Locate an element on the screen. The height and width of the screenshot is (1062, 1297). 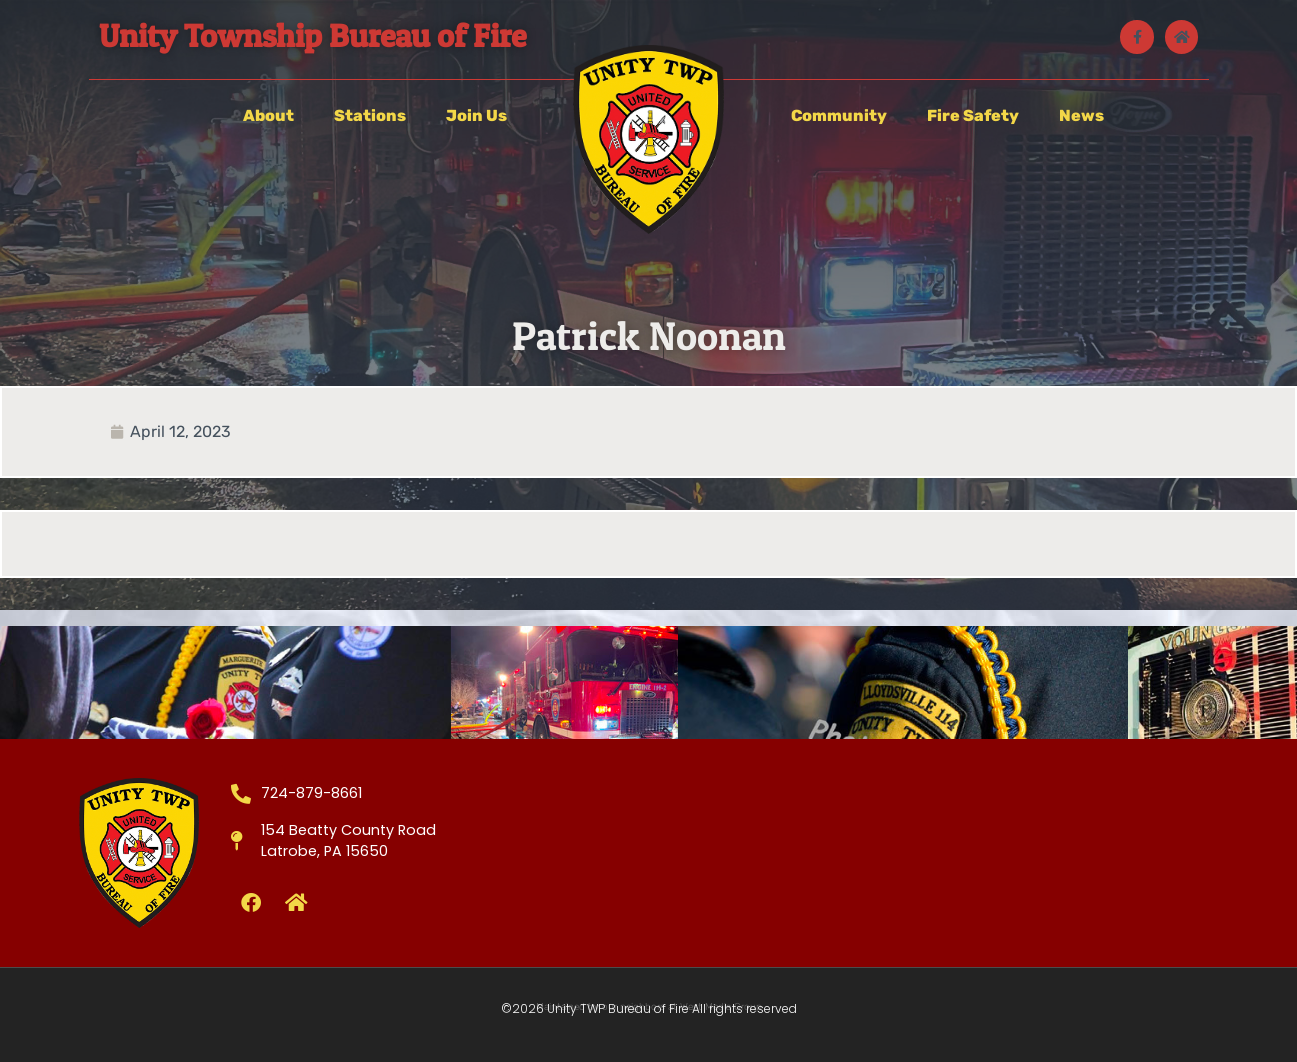
Stations is located at coordinates (370, 115).